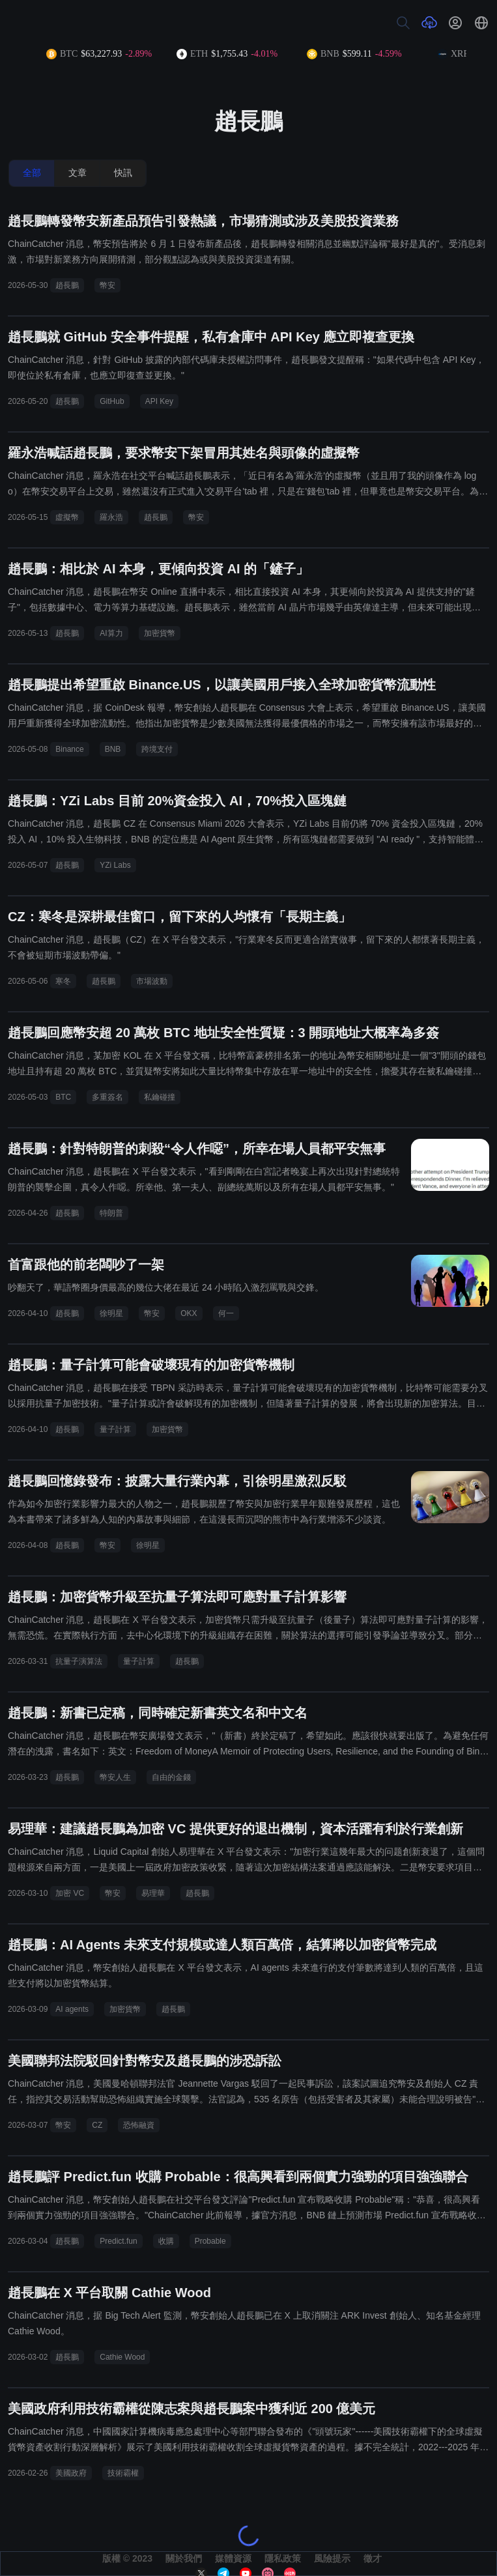  Describe the element at coordinates (233, 2558) in the screenshot. I see `媒體資源` at that location.